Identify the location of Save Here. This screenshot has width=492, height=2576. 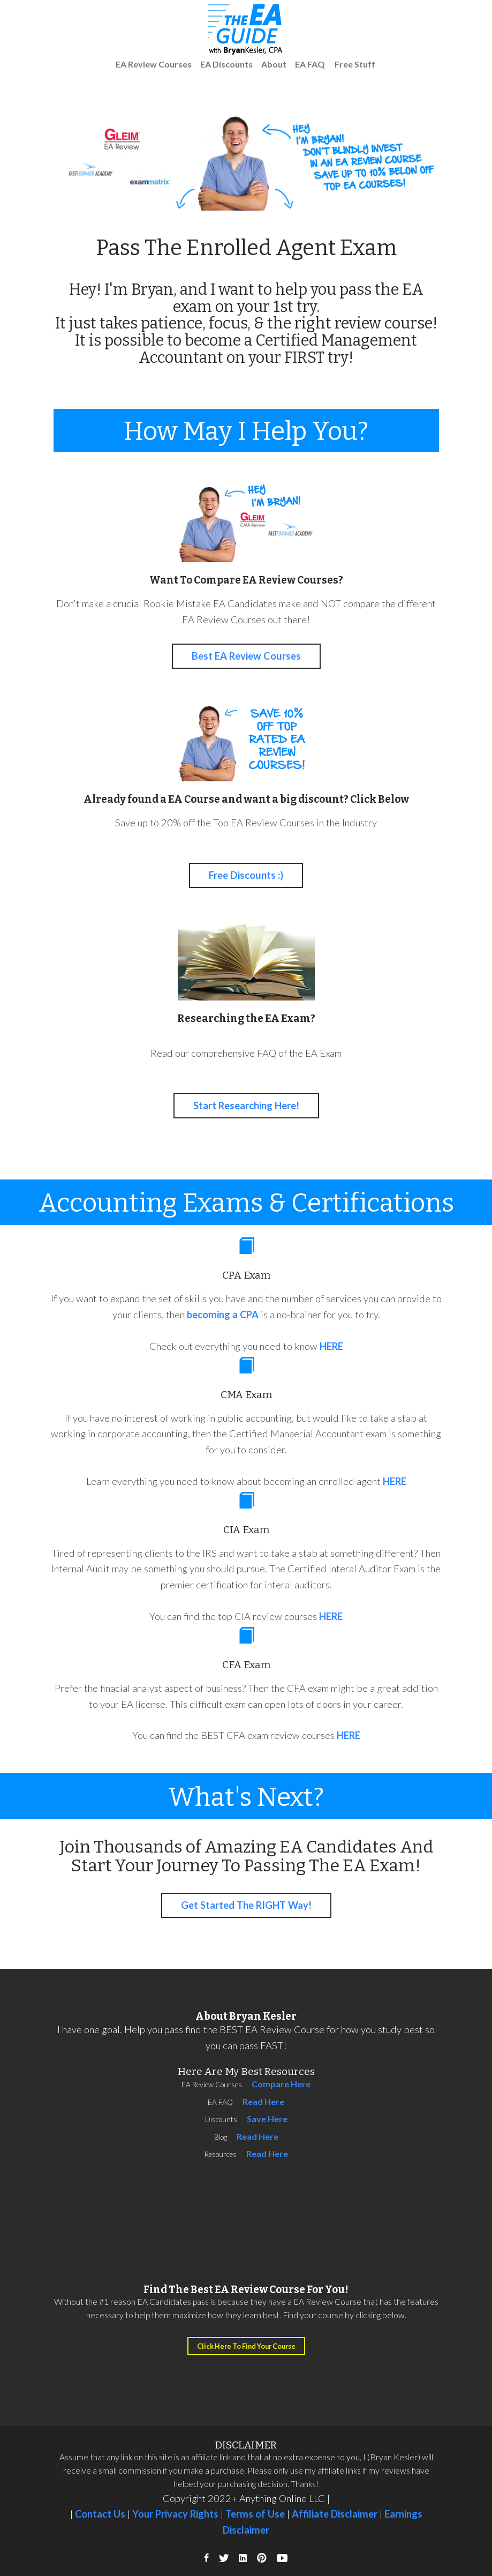
(267, 2119).